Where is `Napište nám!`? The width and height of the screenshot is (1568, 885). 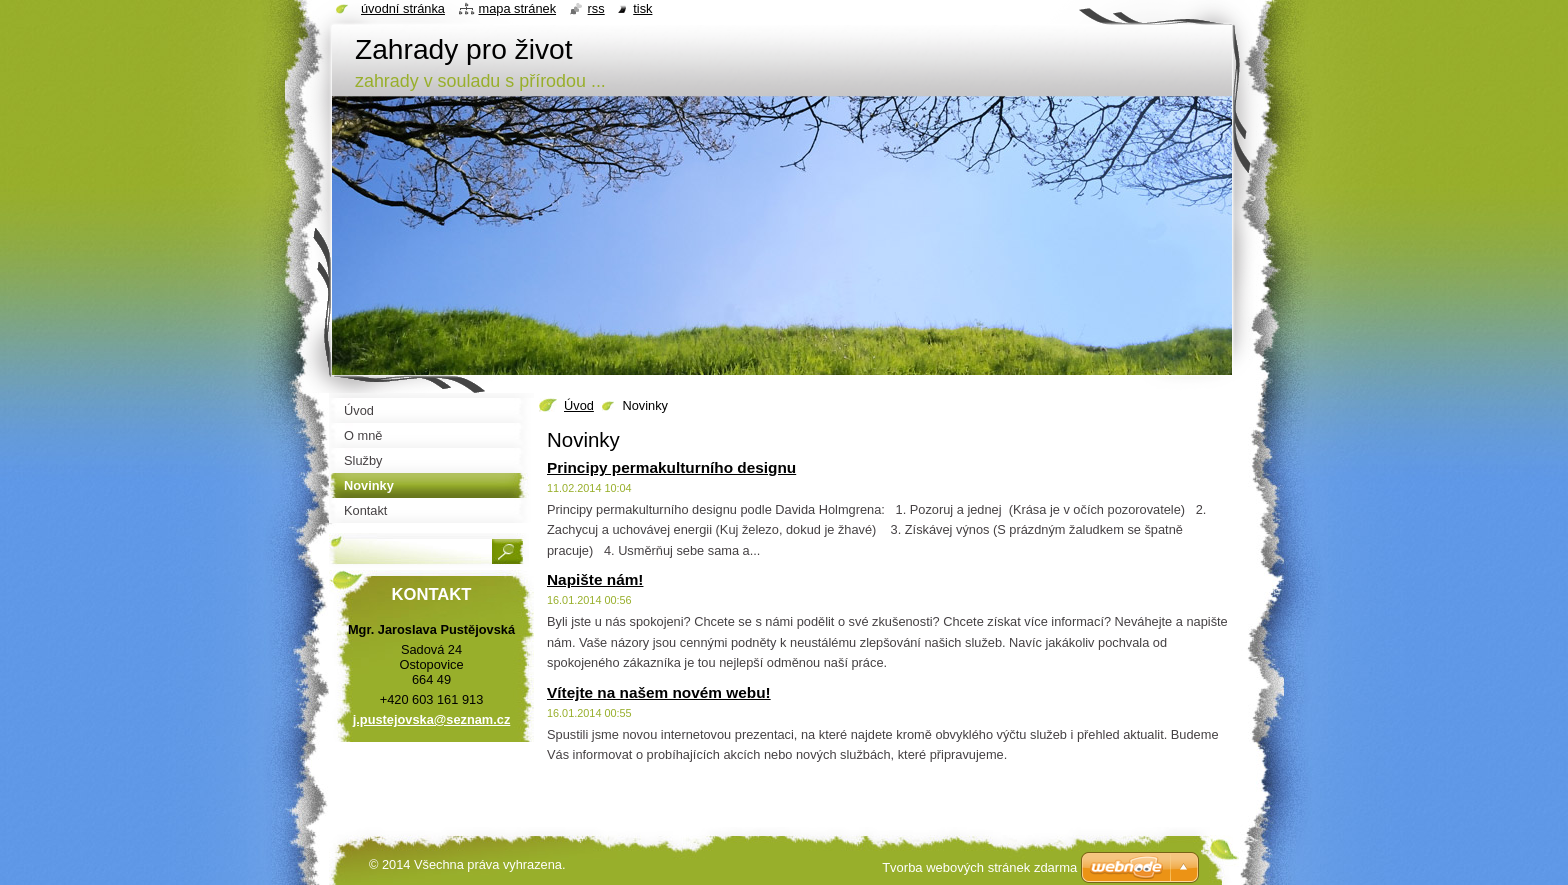
Napište nám! is located at coordinates (595, 579).